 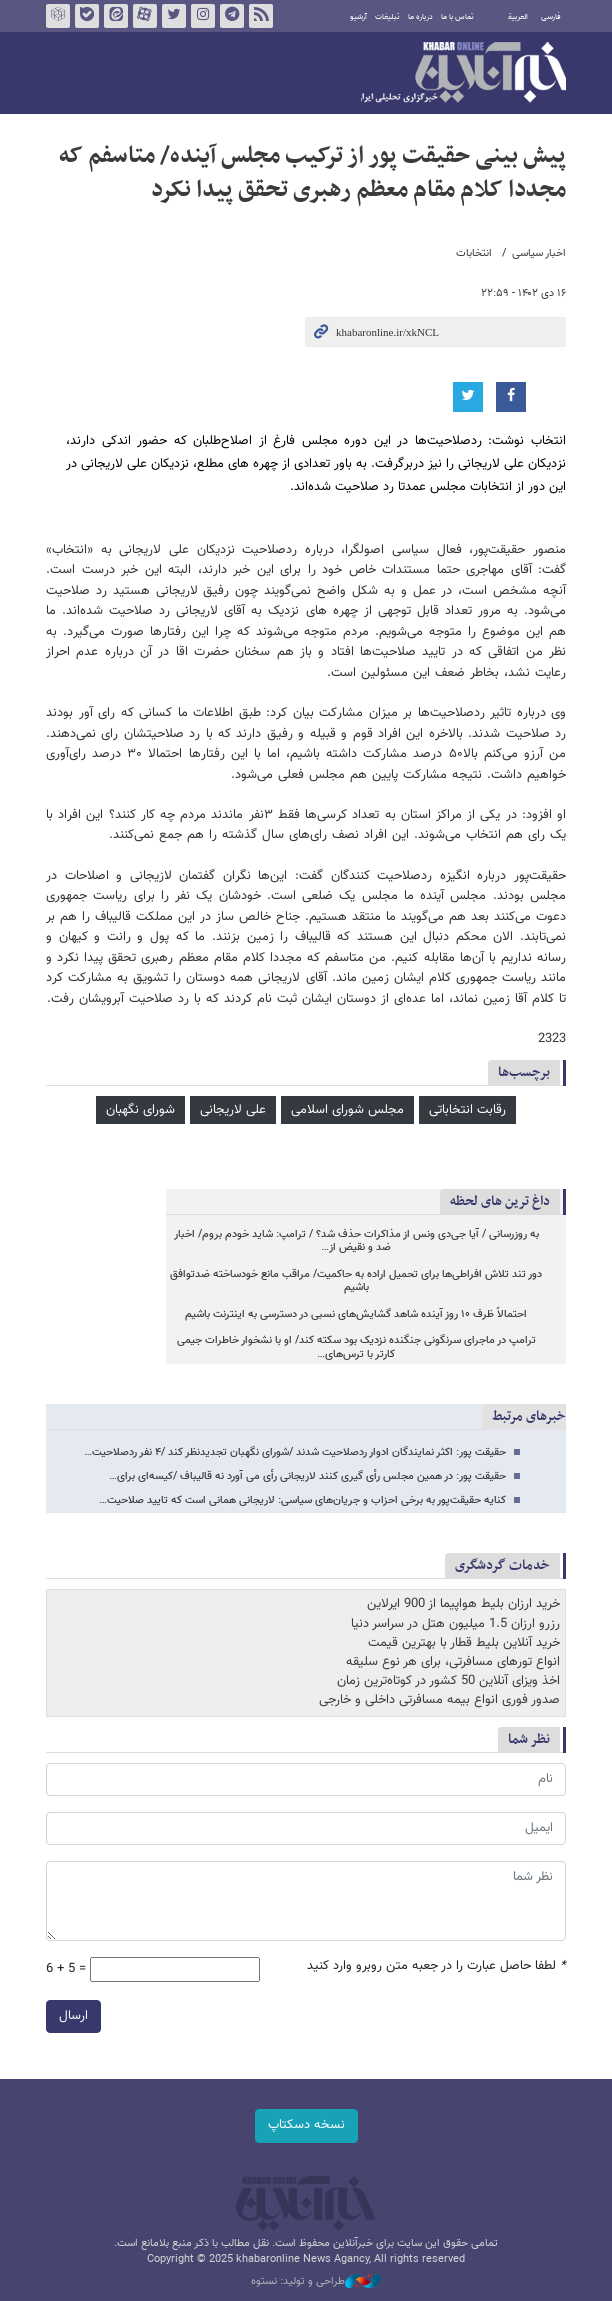 I want to click on رقابت انتخاباتی, so click(x=467, y=1110).